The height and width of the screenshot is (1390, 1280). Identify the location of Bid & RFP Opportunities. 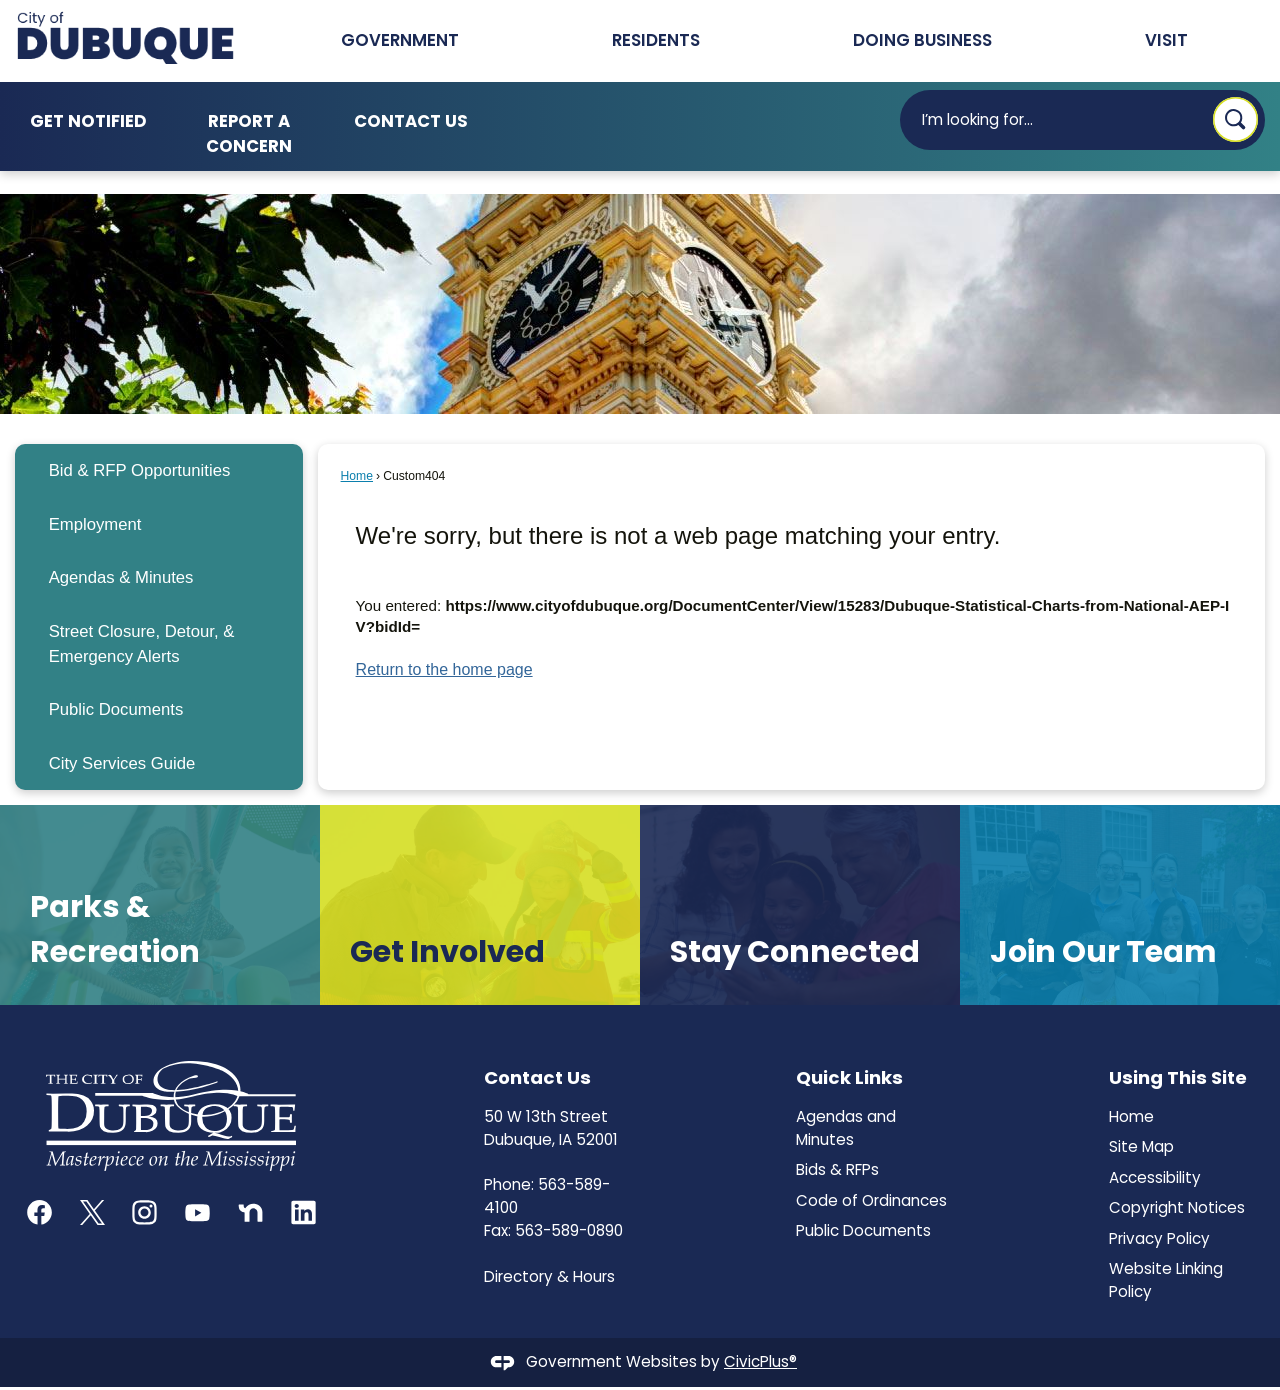
(140, 470).